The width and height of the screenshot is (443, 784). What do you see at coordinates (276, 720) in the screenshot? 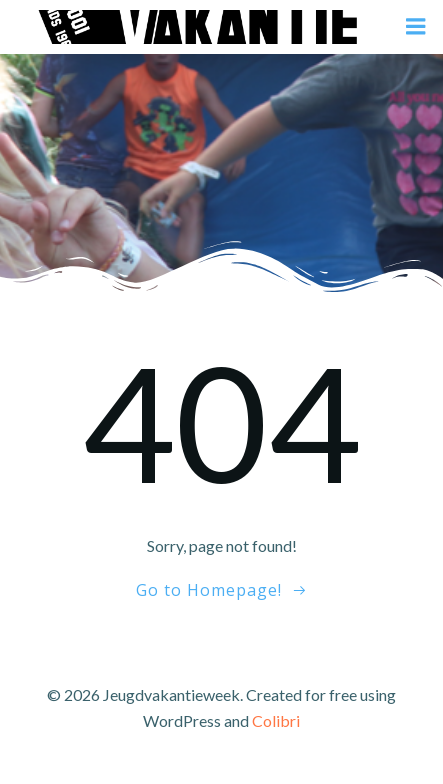
I see `Colibri` at bounding box center [276, 720].